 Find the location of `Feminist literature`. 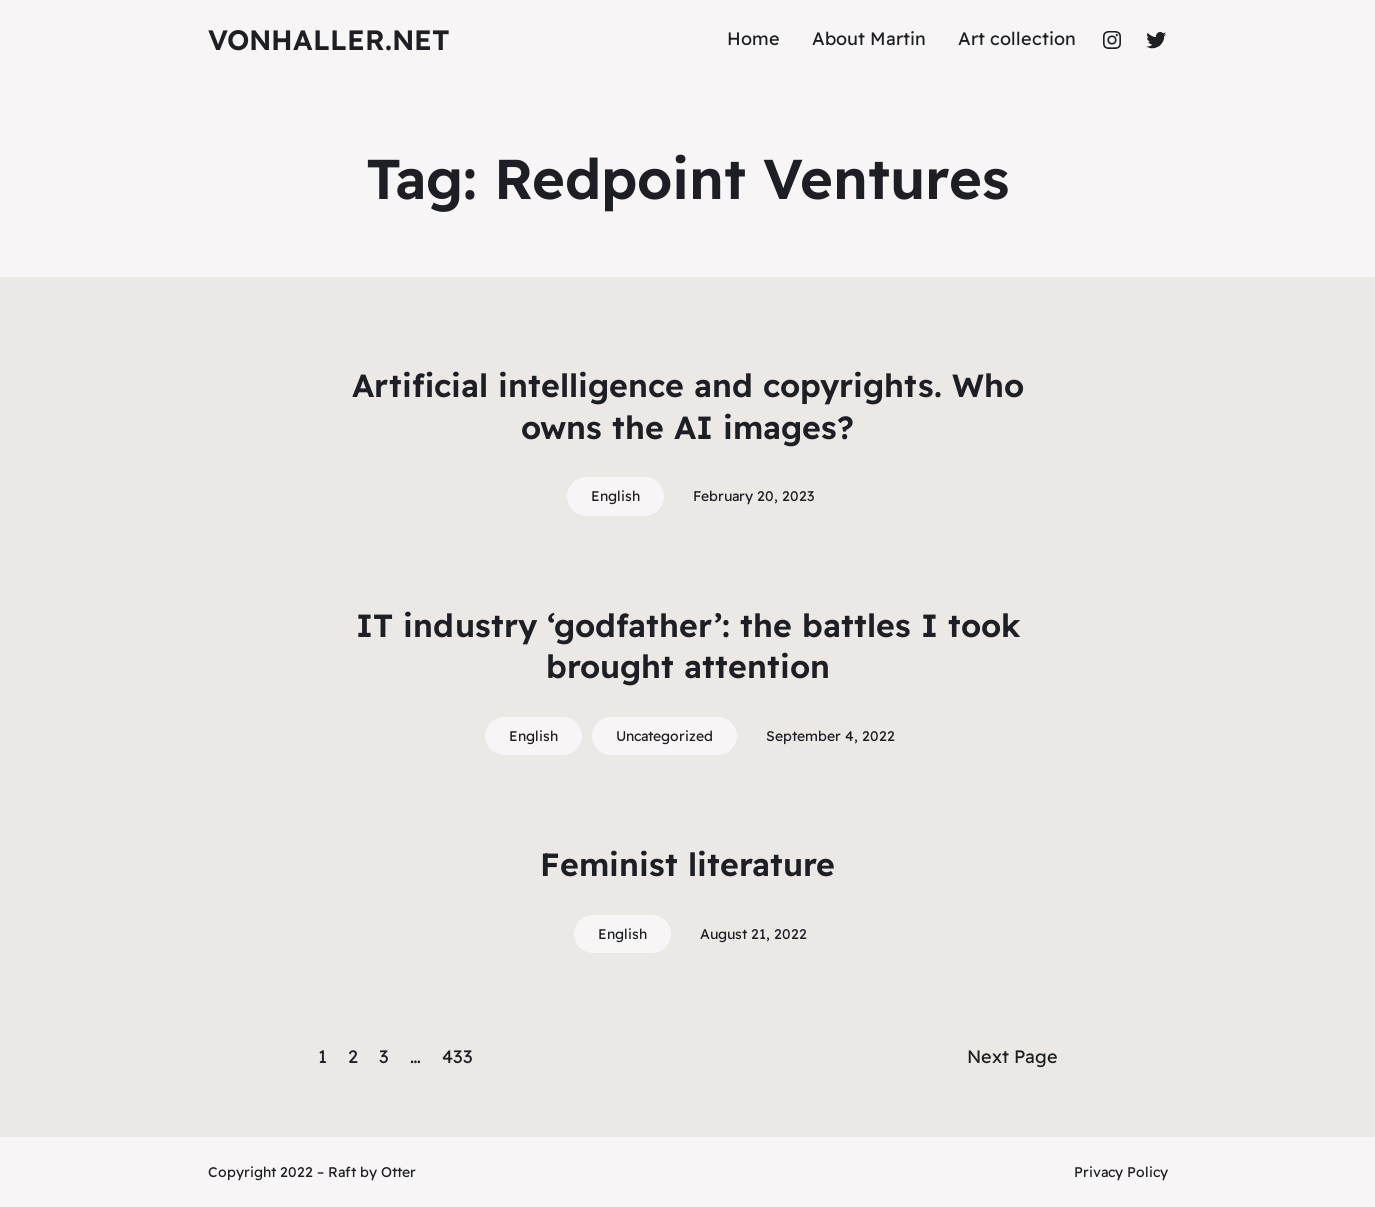

Feminist literature is located at coordinates (687, 864).